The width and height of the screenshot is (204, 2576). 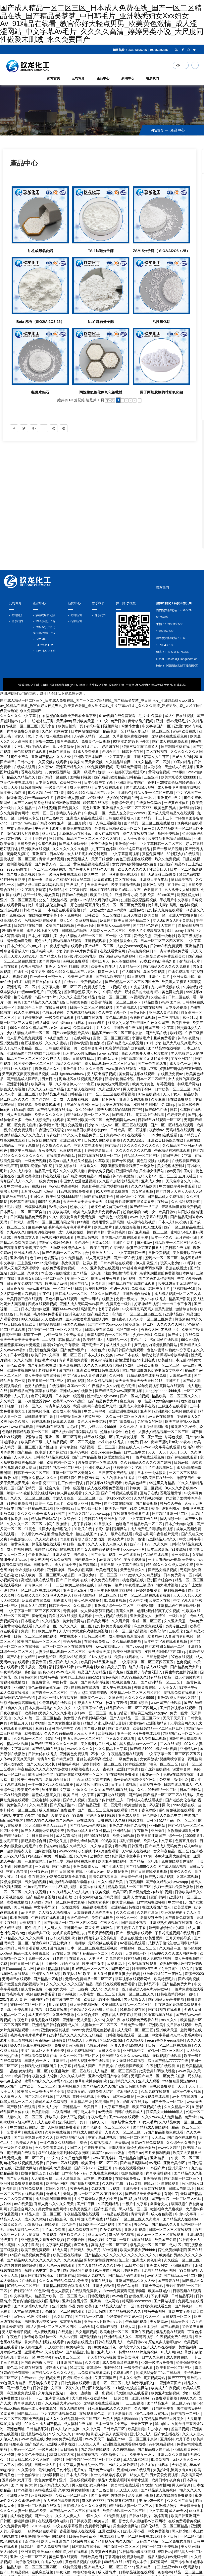 What do you see at coordinates (171, 1336) in the screenshot?
I see `深夜福利影院` at bounding box center [171, 1336].